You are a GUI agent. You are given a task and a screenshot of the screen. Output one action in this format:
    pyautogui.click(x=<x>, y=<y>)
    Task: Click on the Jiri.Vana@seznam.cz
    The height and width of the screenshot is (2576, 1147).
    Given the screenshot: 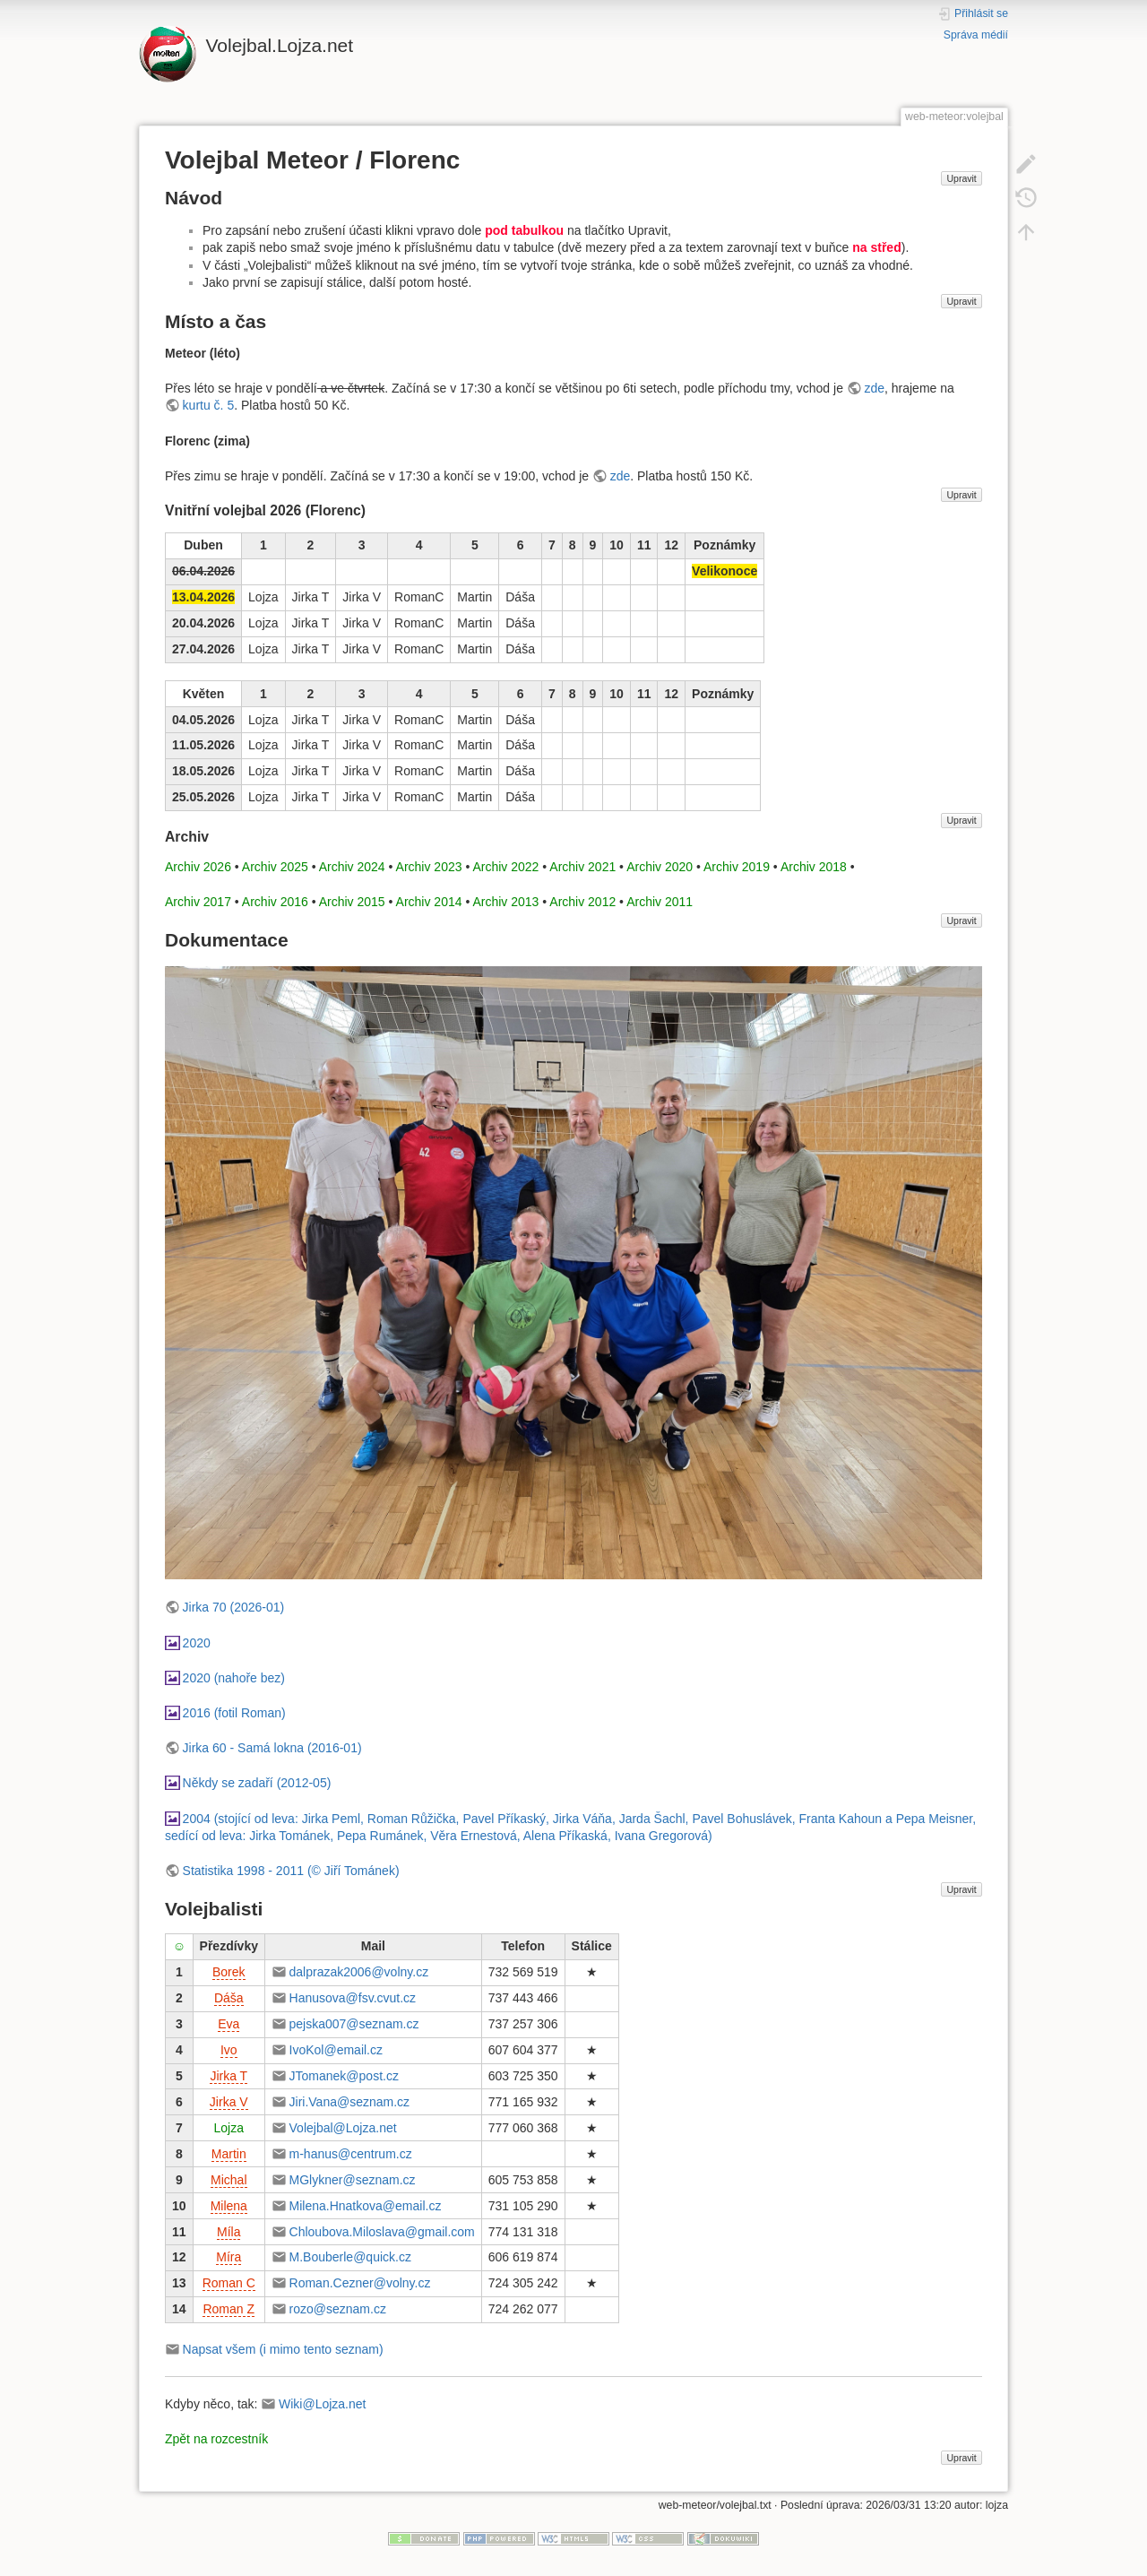 What is the action you would take?
    pyautogui.click(x=349, y=2102)
    